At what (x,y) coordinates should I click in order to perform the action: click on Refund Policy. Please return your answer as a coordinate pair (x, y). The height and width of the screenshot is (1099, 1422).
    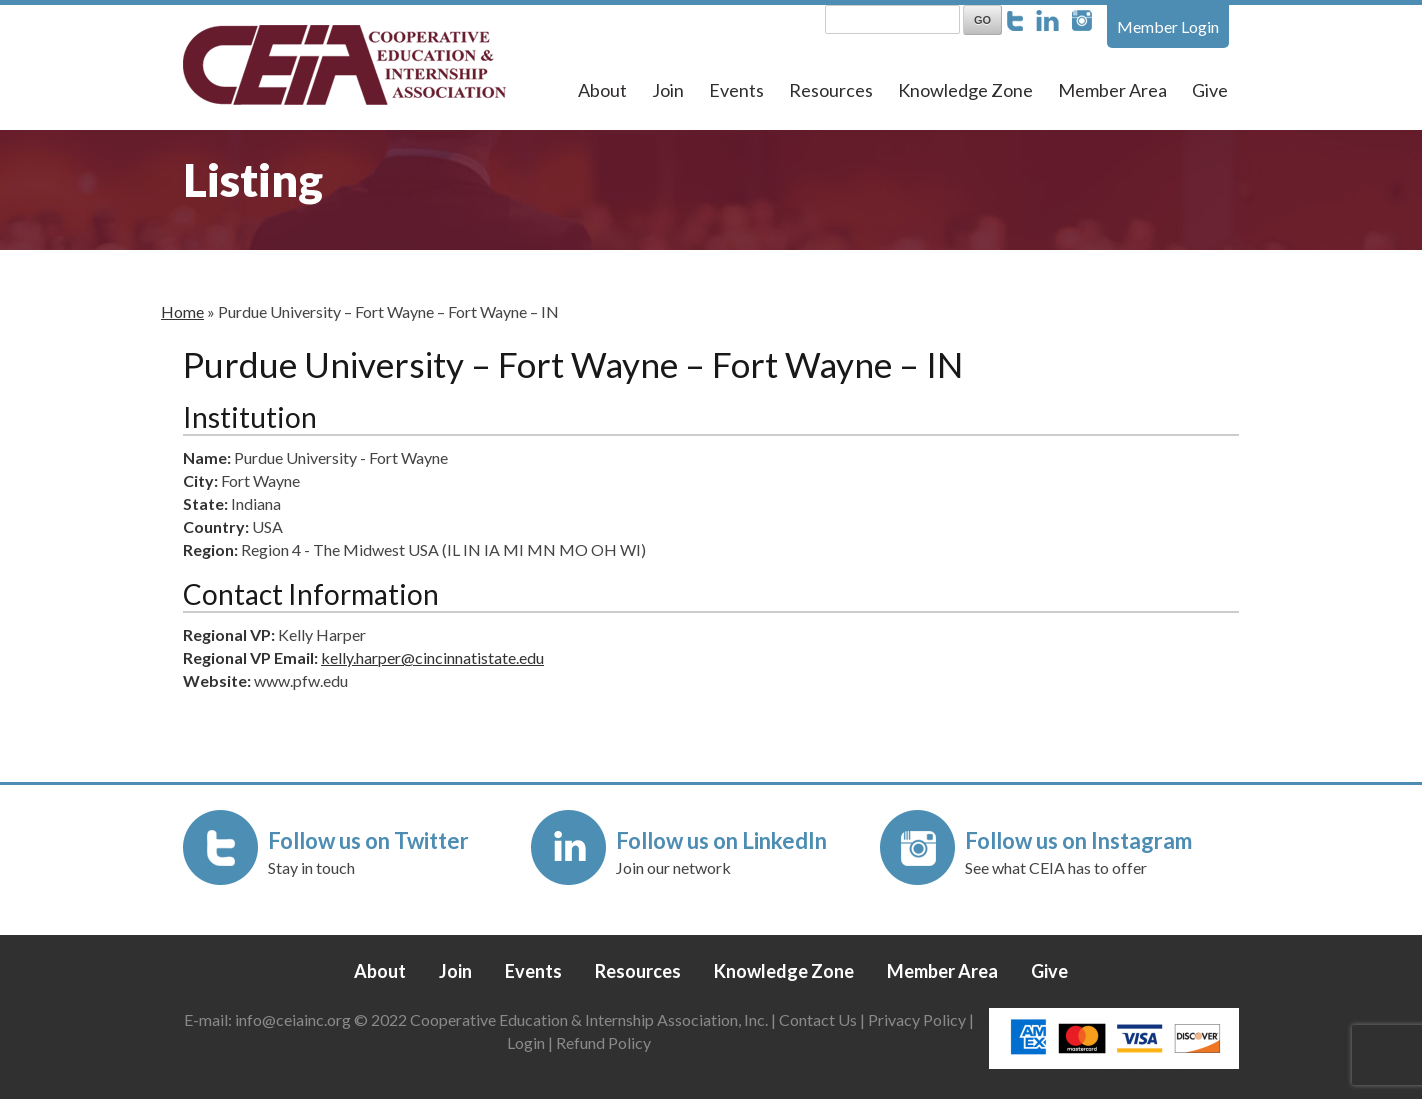
    Looking at the image, I should click on (603, 1042).